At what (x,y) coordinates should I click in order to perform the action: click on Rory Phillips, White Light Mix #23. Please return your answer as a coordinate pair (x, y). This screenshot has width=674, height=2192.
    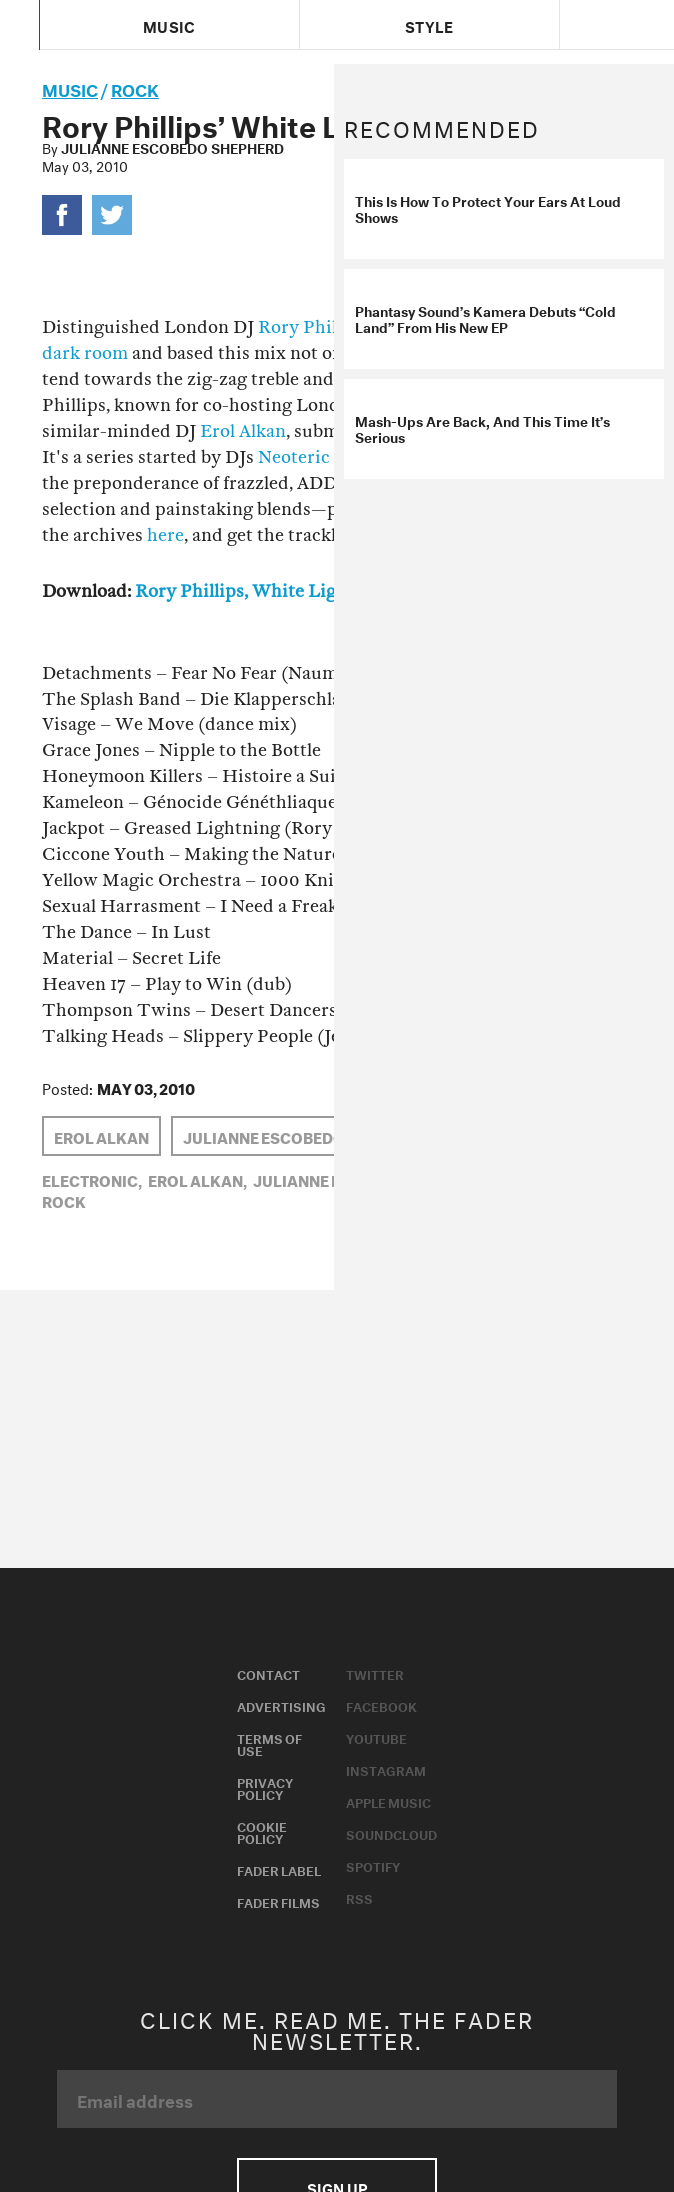
    Looking at the image, I should click on (280, 591).